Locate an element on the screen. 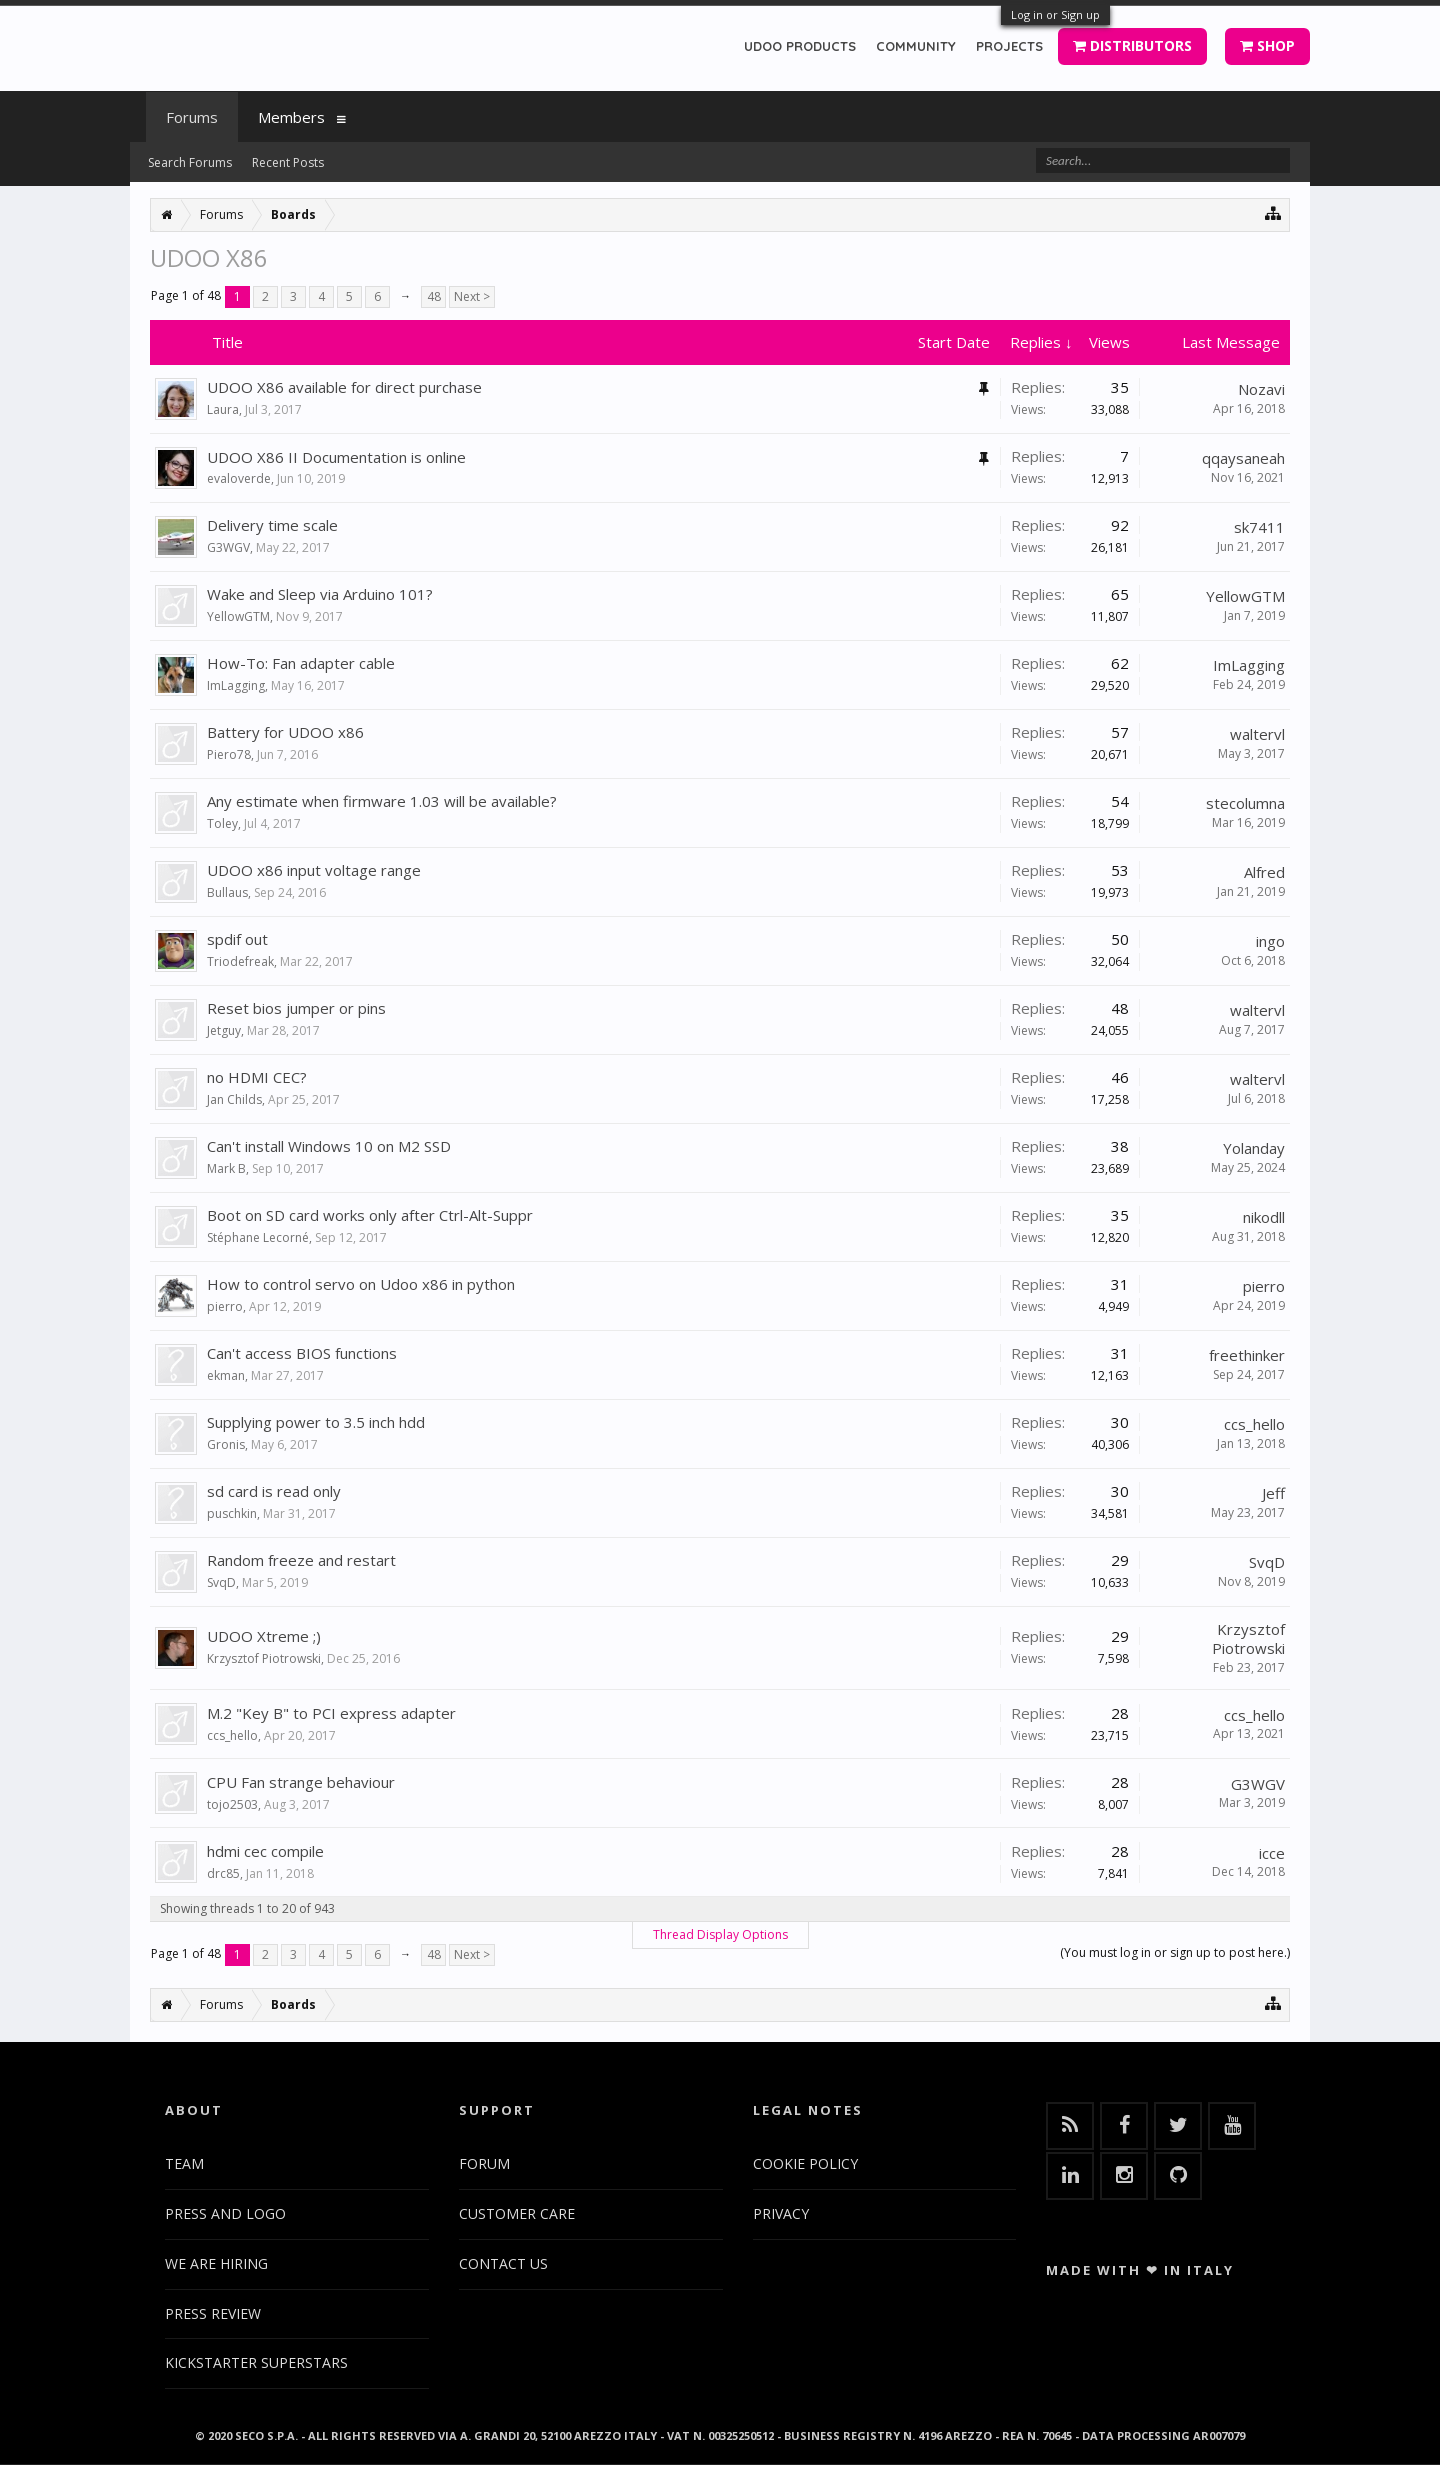 The height and width of the screenshot is (2465, 1440). Delivery time scale is located at coordinates (272, 525).